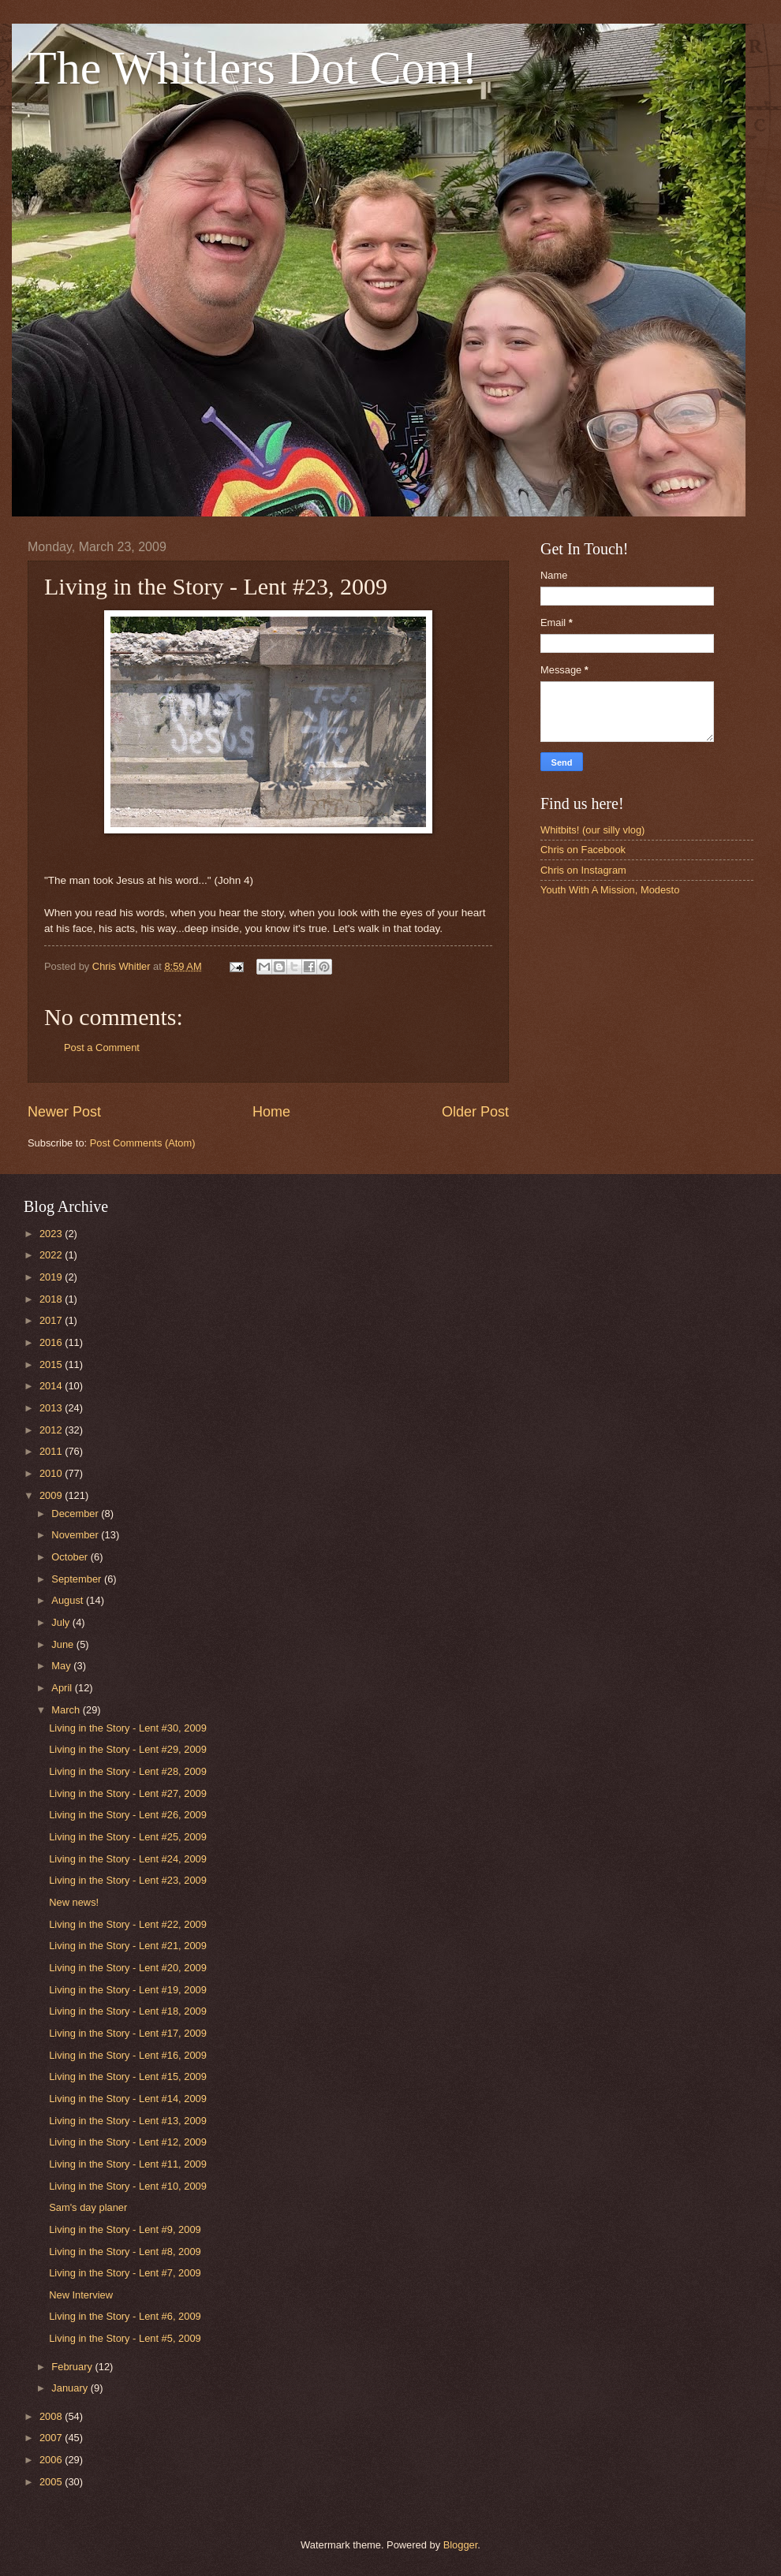 This screenshot has height=2576, width=781. Describe the element at coordinates (125, 2251) in the screenshot. I see `Living in the Story - Lent #8, 2009` at that location.